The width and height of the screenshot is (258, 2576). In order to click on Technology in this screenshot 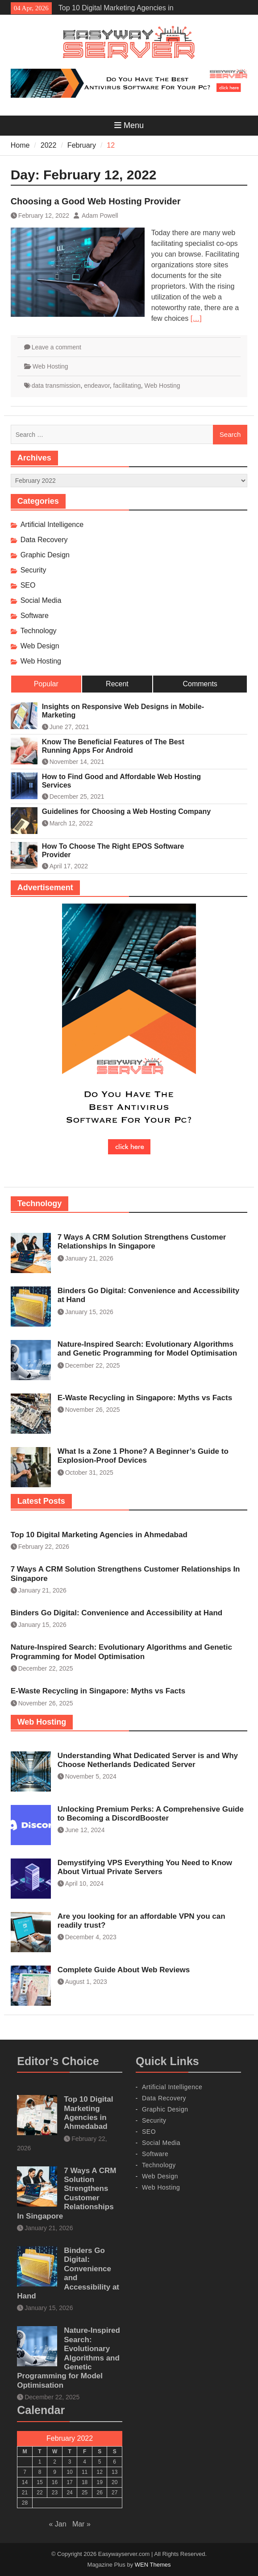, I will do `click(39, 631)`.